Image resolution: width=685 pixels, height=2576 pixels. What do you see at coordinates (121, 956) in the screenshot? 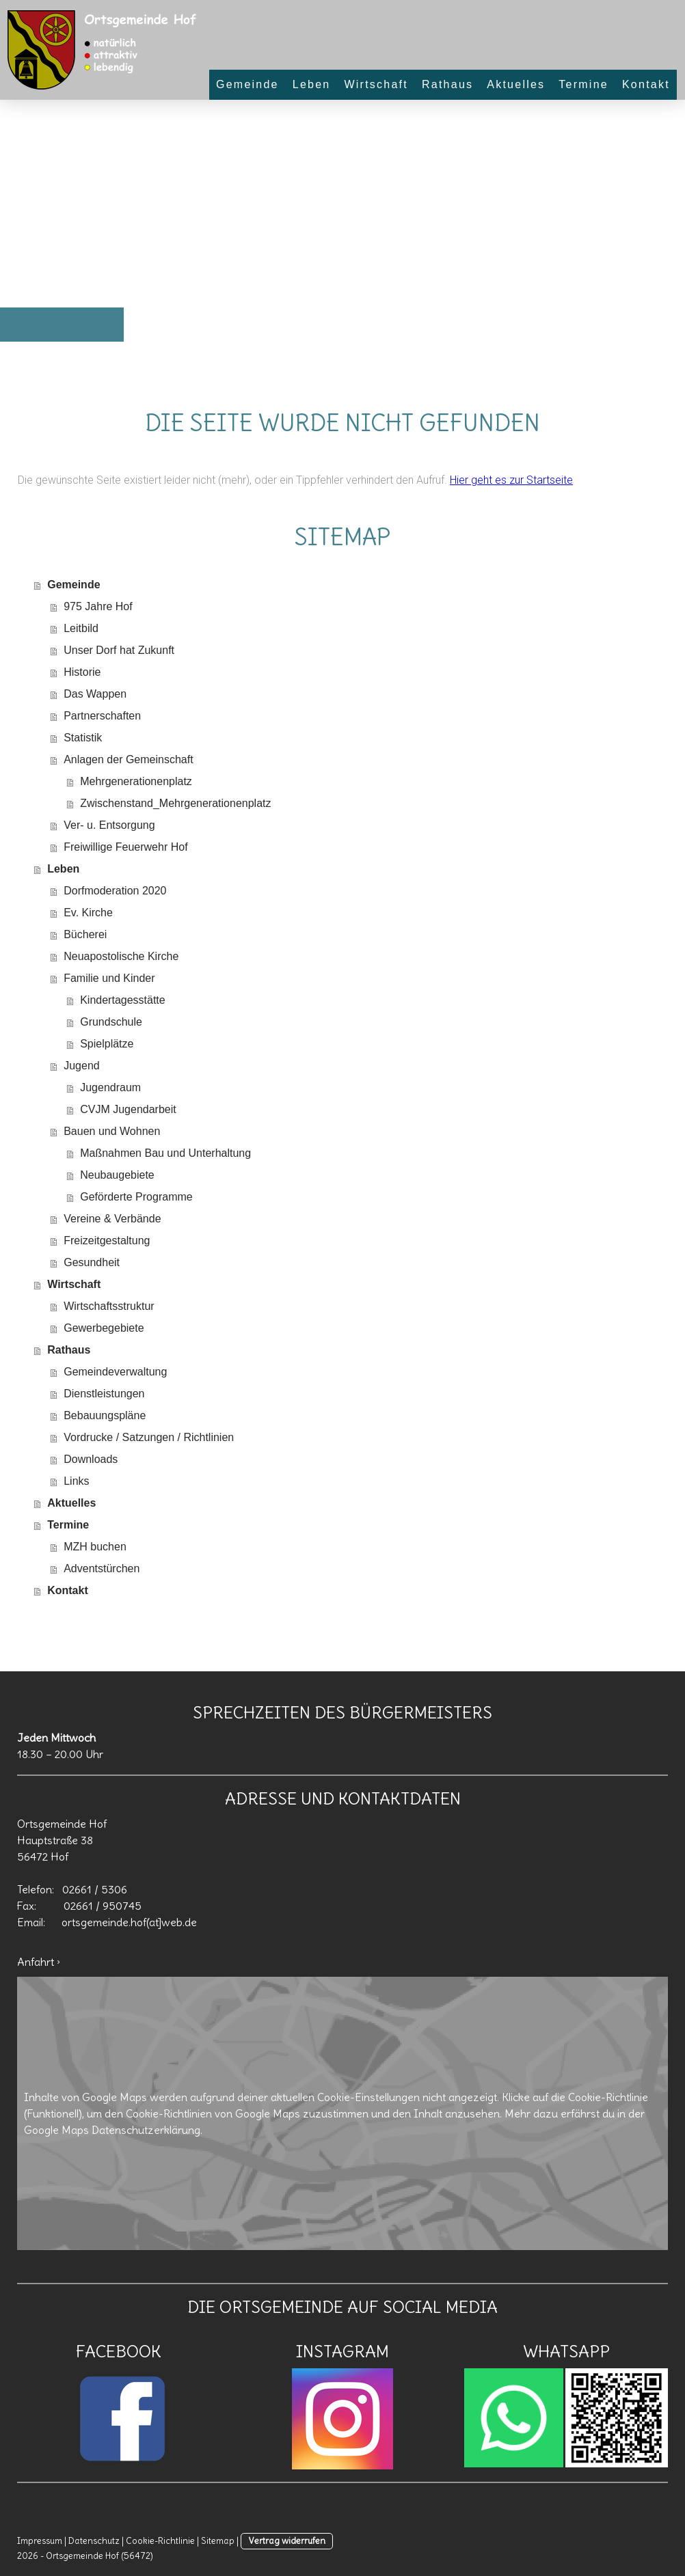
I see `Neuapostolische Kirche` at bounding box center [121, 956].